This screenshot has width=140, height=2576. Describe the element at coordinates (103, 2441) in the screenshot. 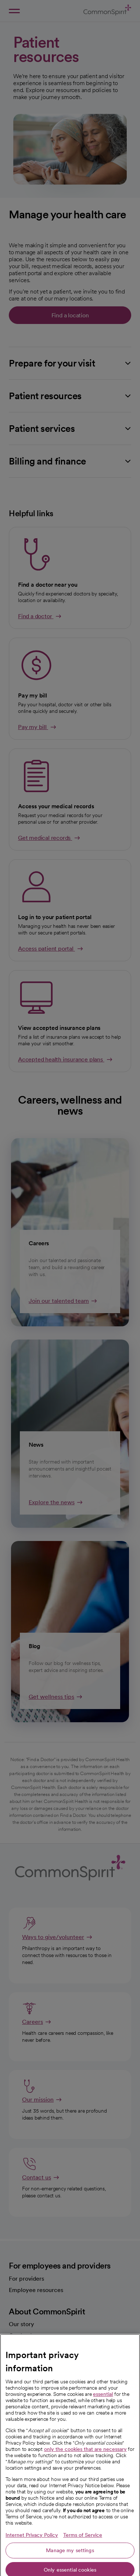

I see `essential` at that location.